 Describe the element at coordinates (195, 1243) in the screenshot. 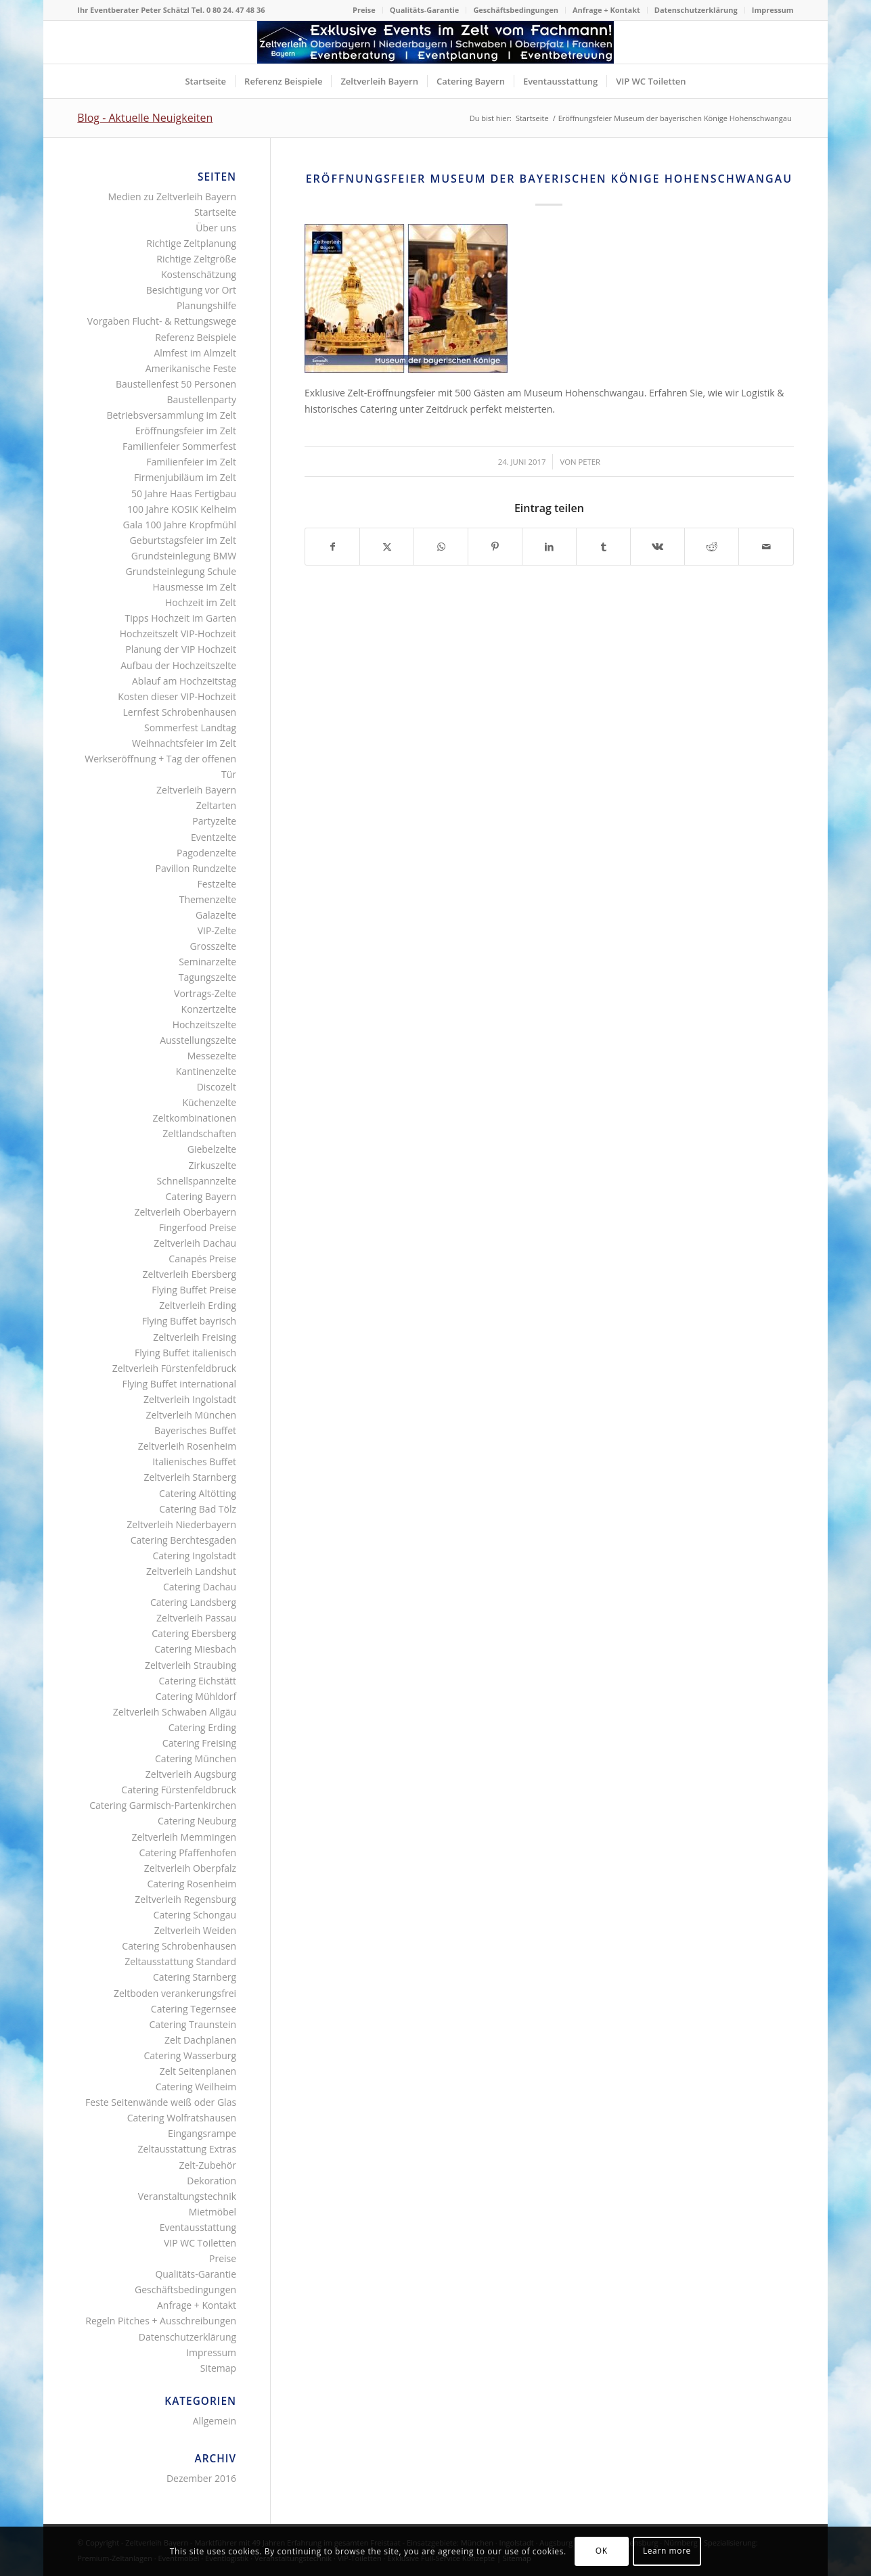

I see `Zeltverleih Dachau` at that location.